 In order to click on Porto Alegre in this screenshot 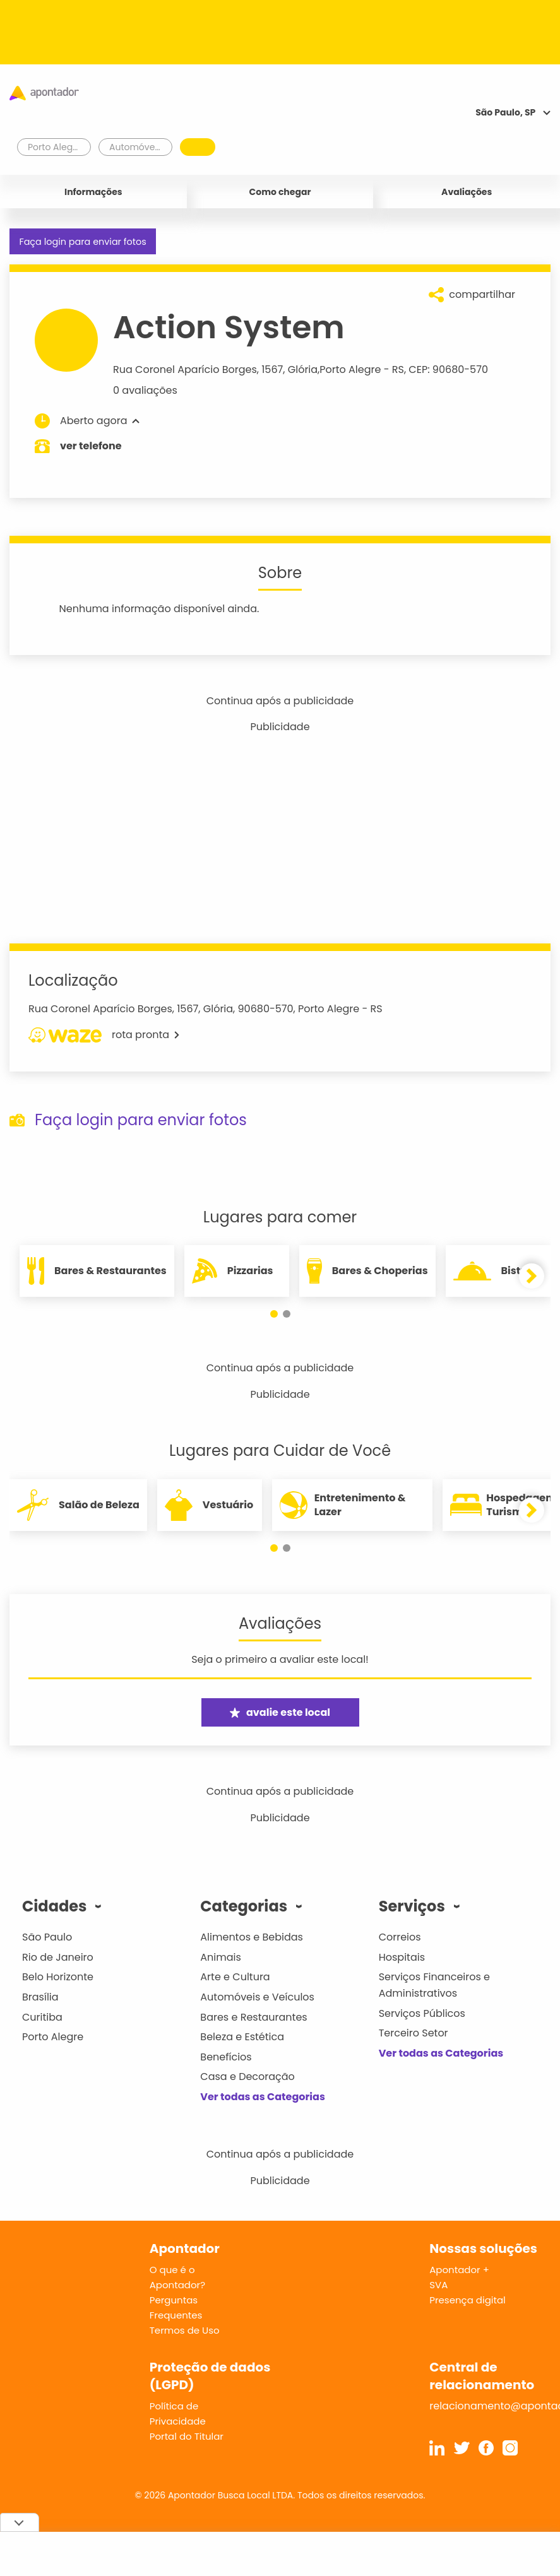, I will do `click(350, 369)`.